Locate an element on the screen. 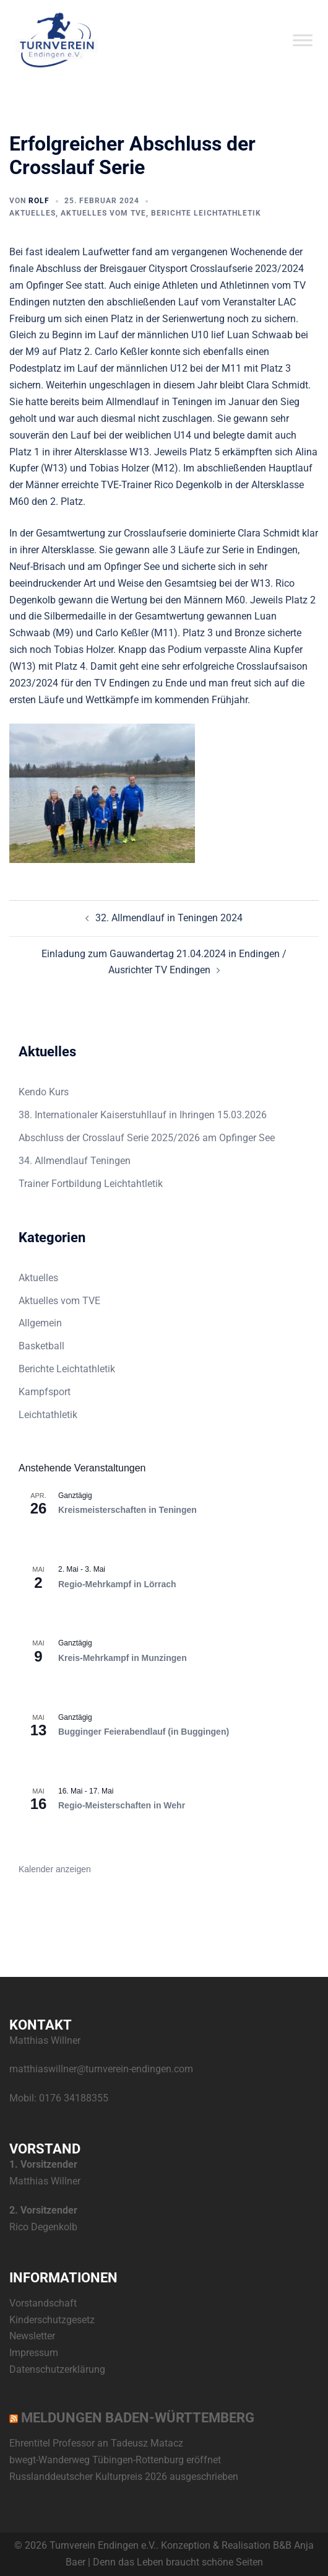 This screenshot has width=328, height=2576. Ehrentitel Professor an Tadeusz Matacz is located at coordinates (96, 2443).